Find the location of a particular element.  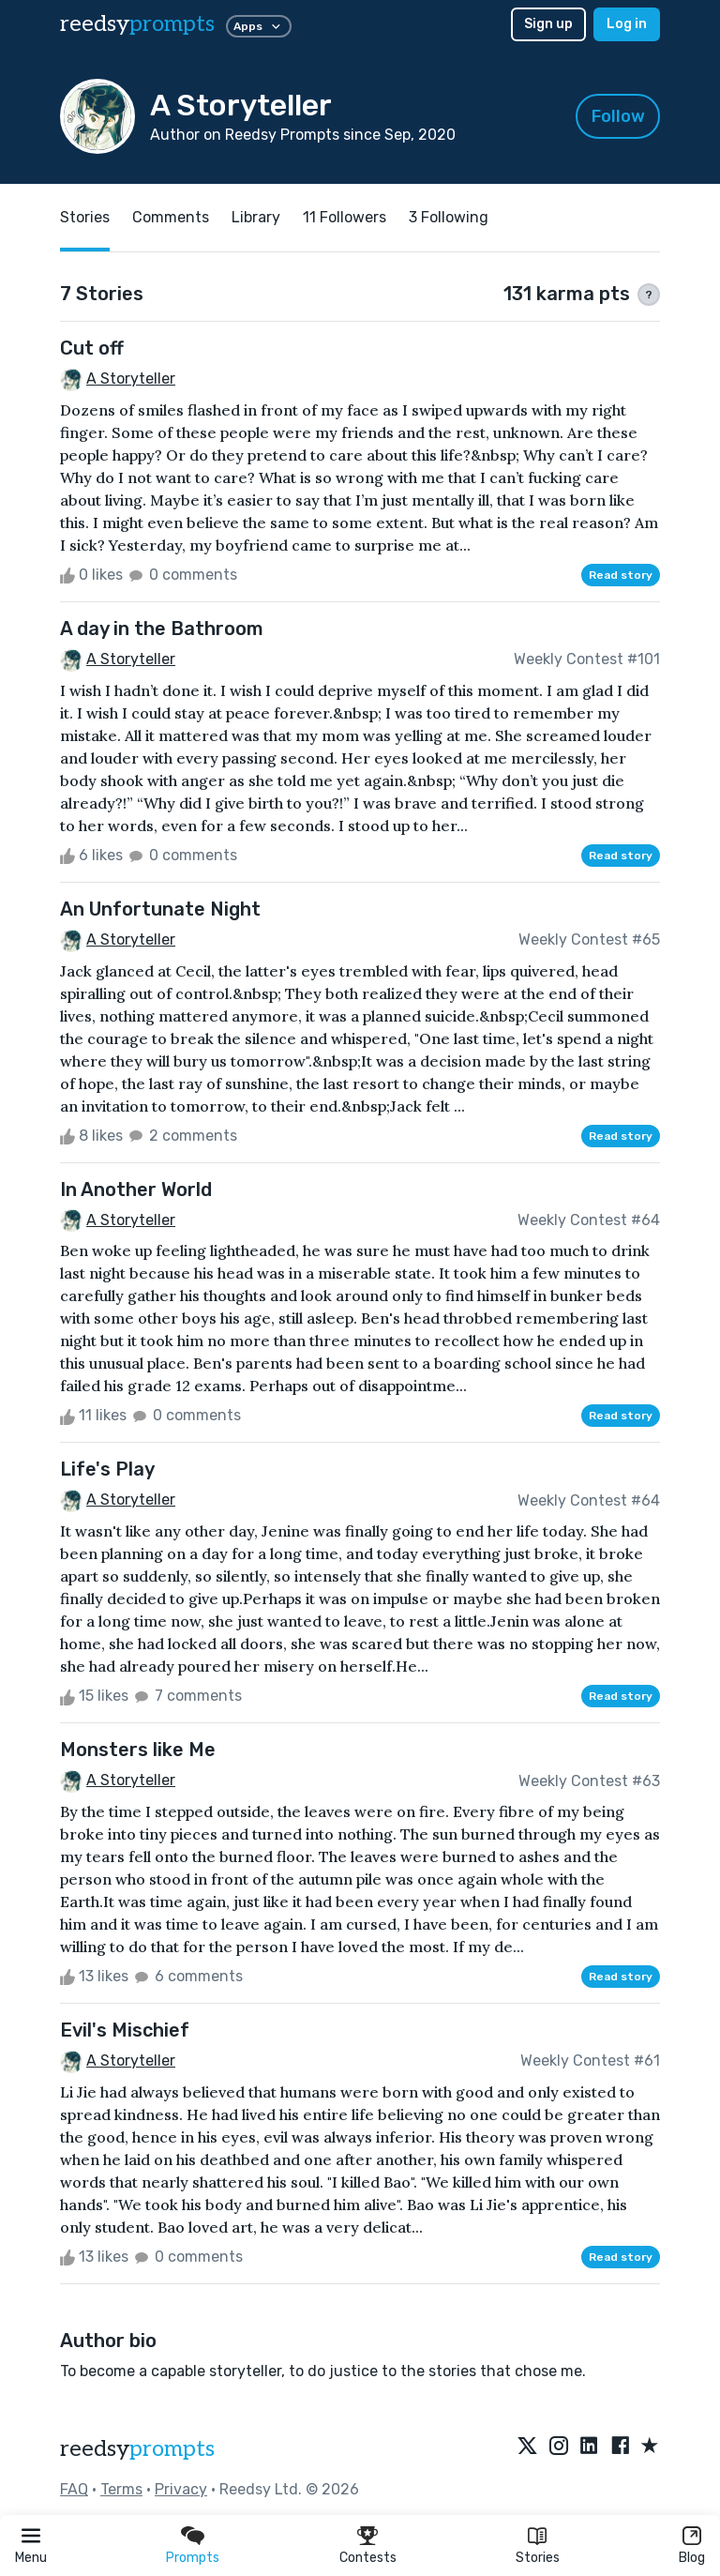

An Unfortunate Night is located at coordinates (160, 909).